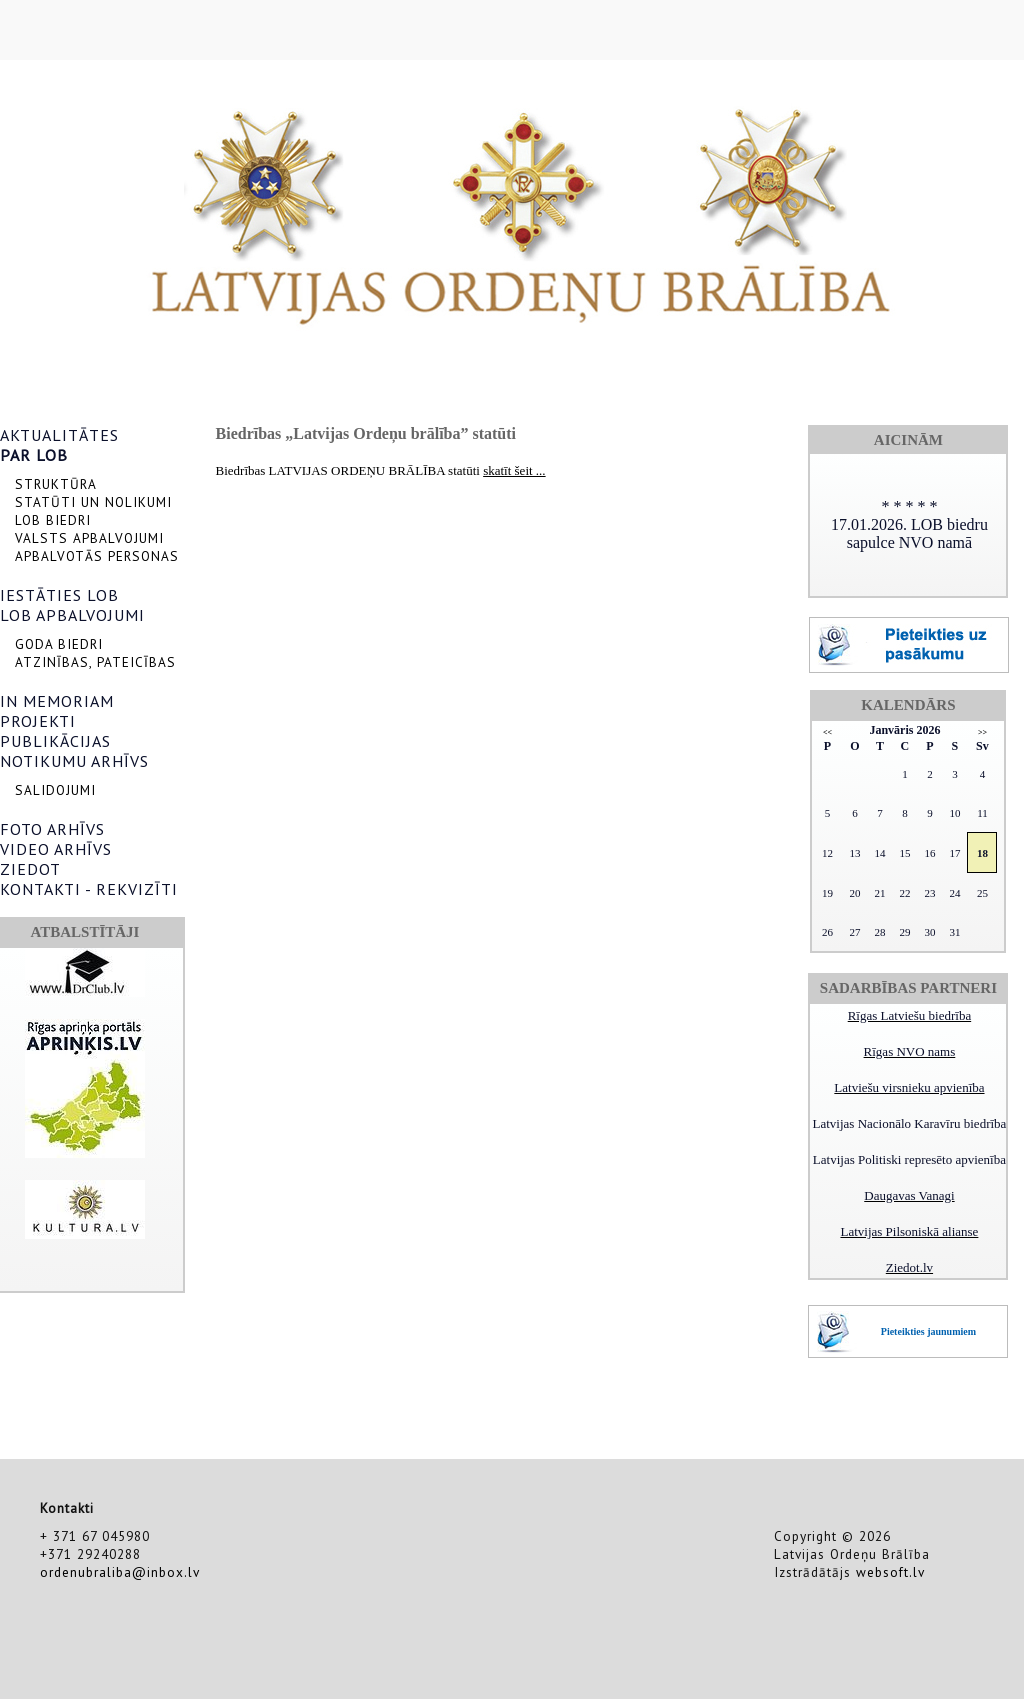 Image resolution: width=1024 pixels, height=1699 pixels. What do you see at coordinates (53, 520) in the screenshot?
I see `LOB BIEDRI` at bounding box center [53, 520].